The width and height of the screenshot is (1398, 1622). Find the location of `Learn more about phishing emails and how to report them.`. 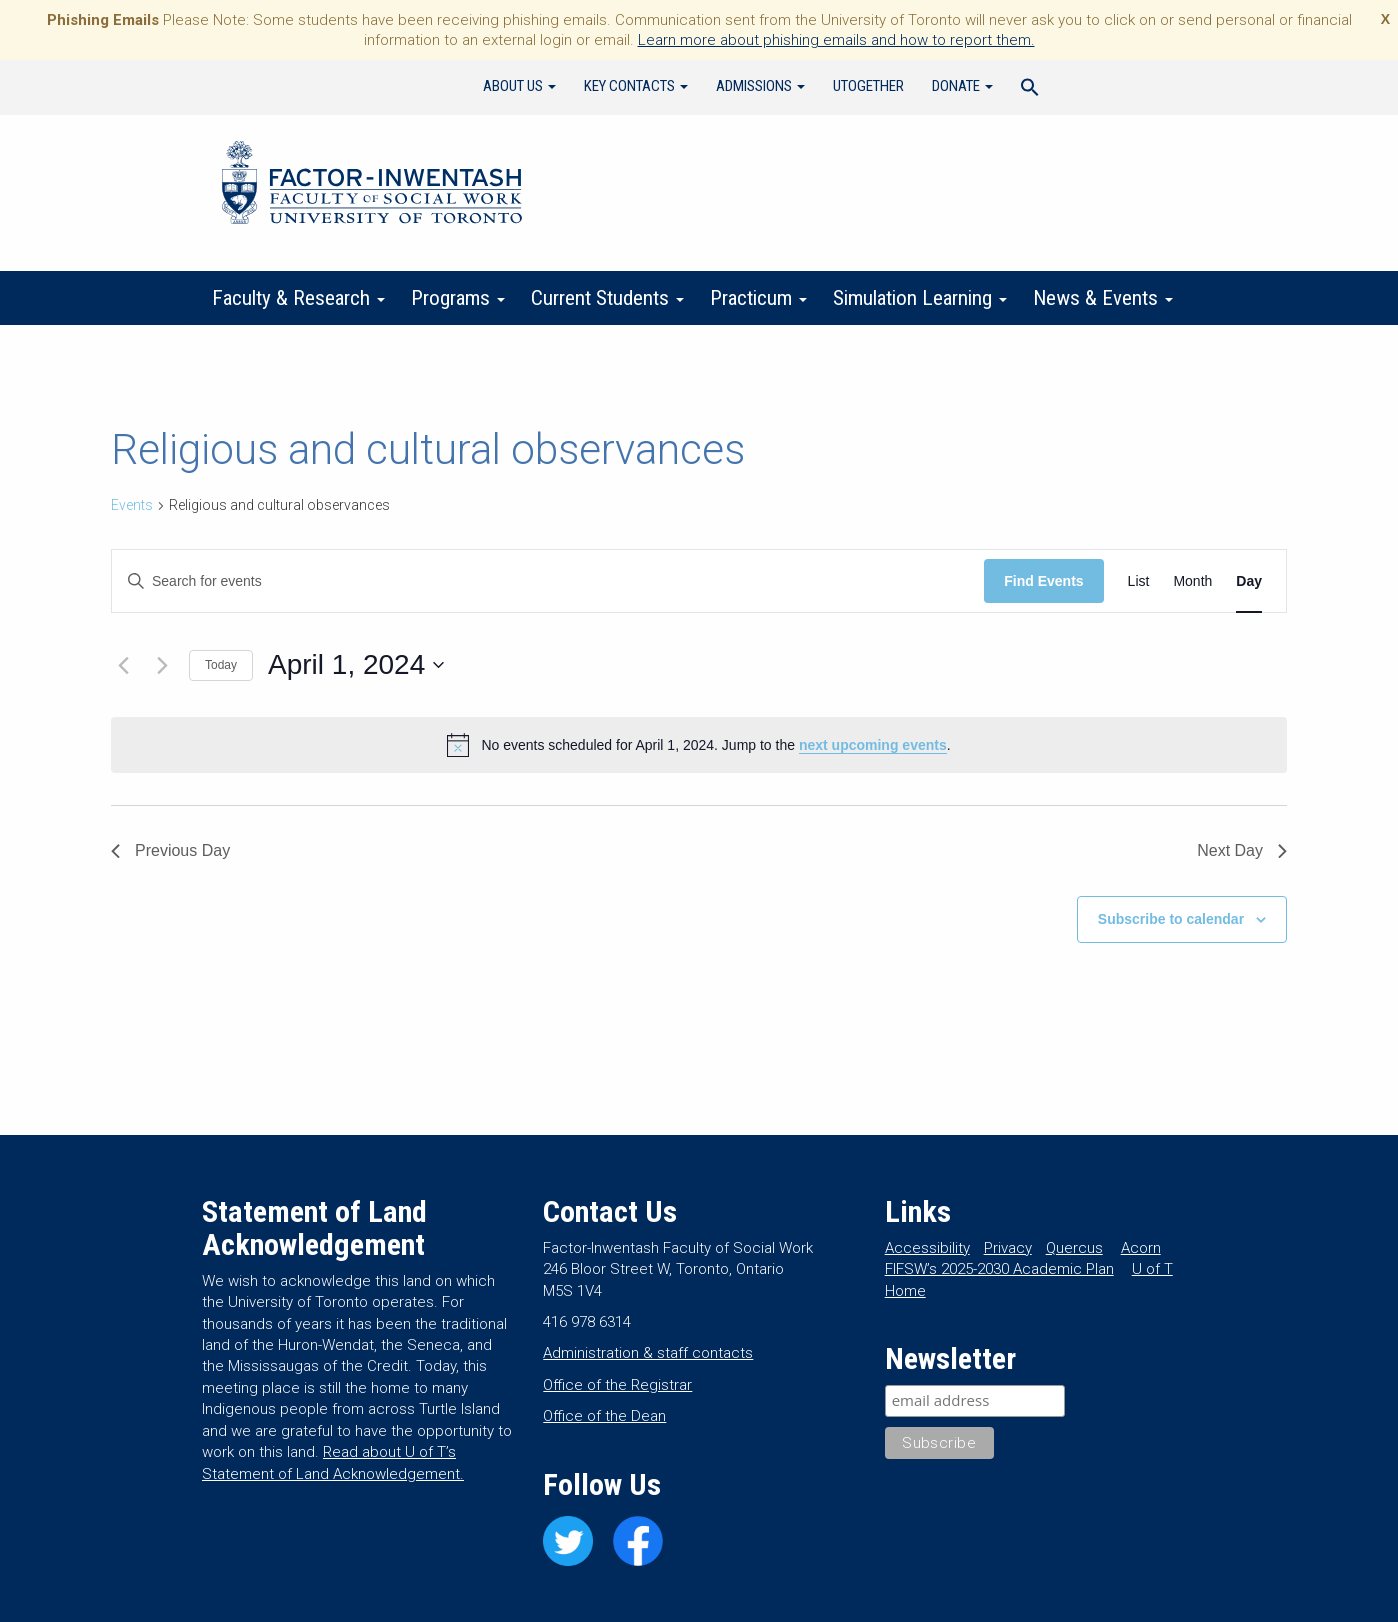

Learn more about phishing emails and how to report them. is located at coordinates (836, 40).